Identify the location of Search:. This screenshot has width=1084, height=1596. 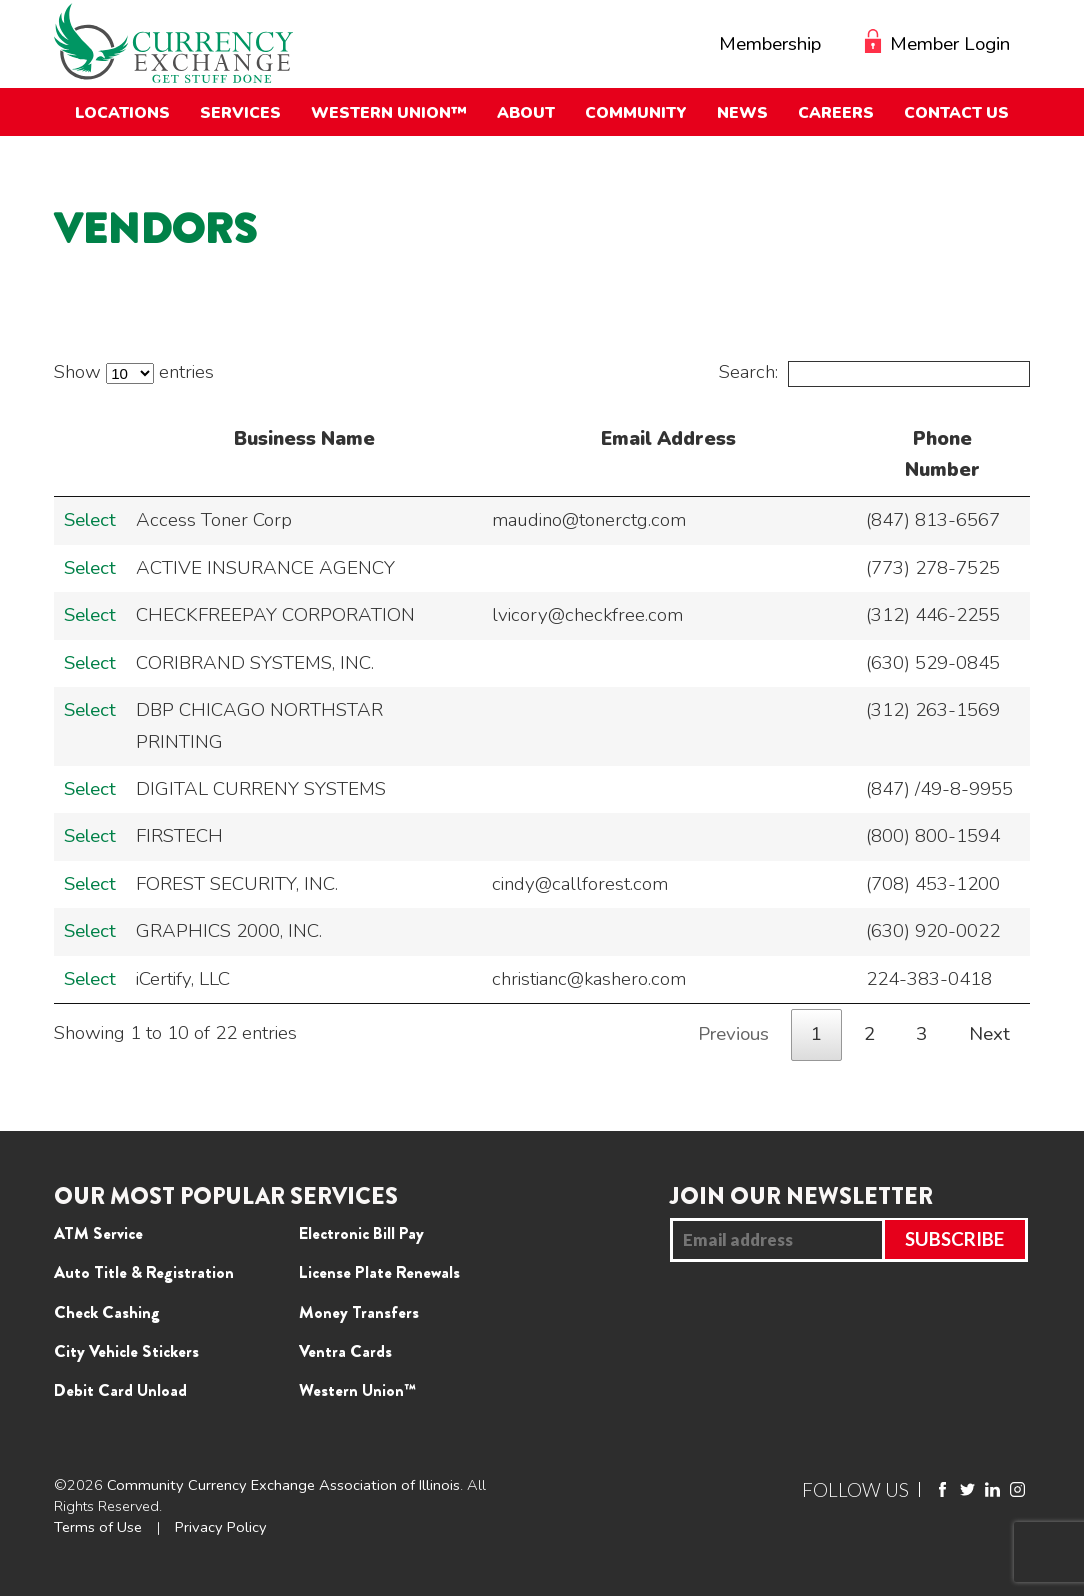
(874, 372).